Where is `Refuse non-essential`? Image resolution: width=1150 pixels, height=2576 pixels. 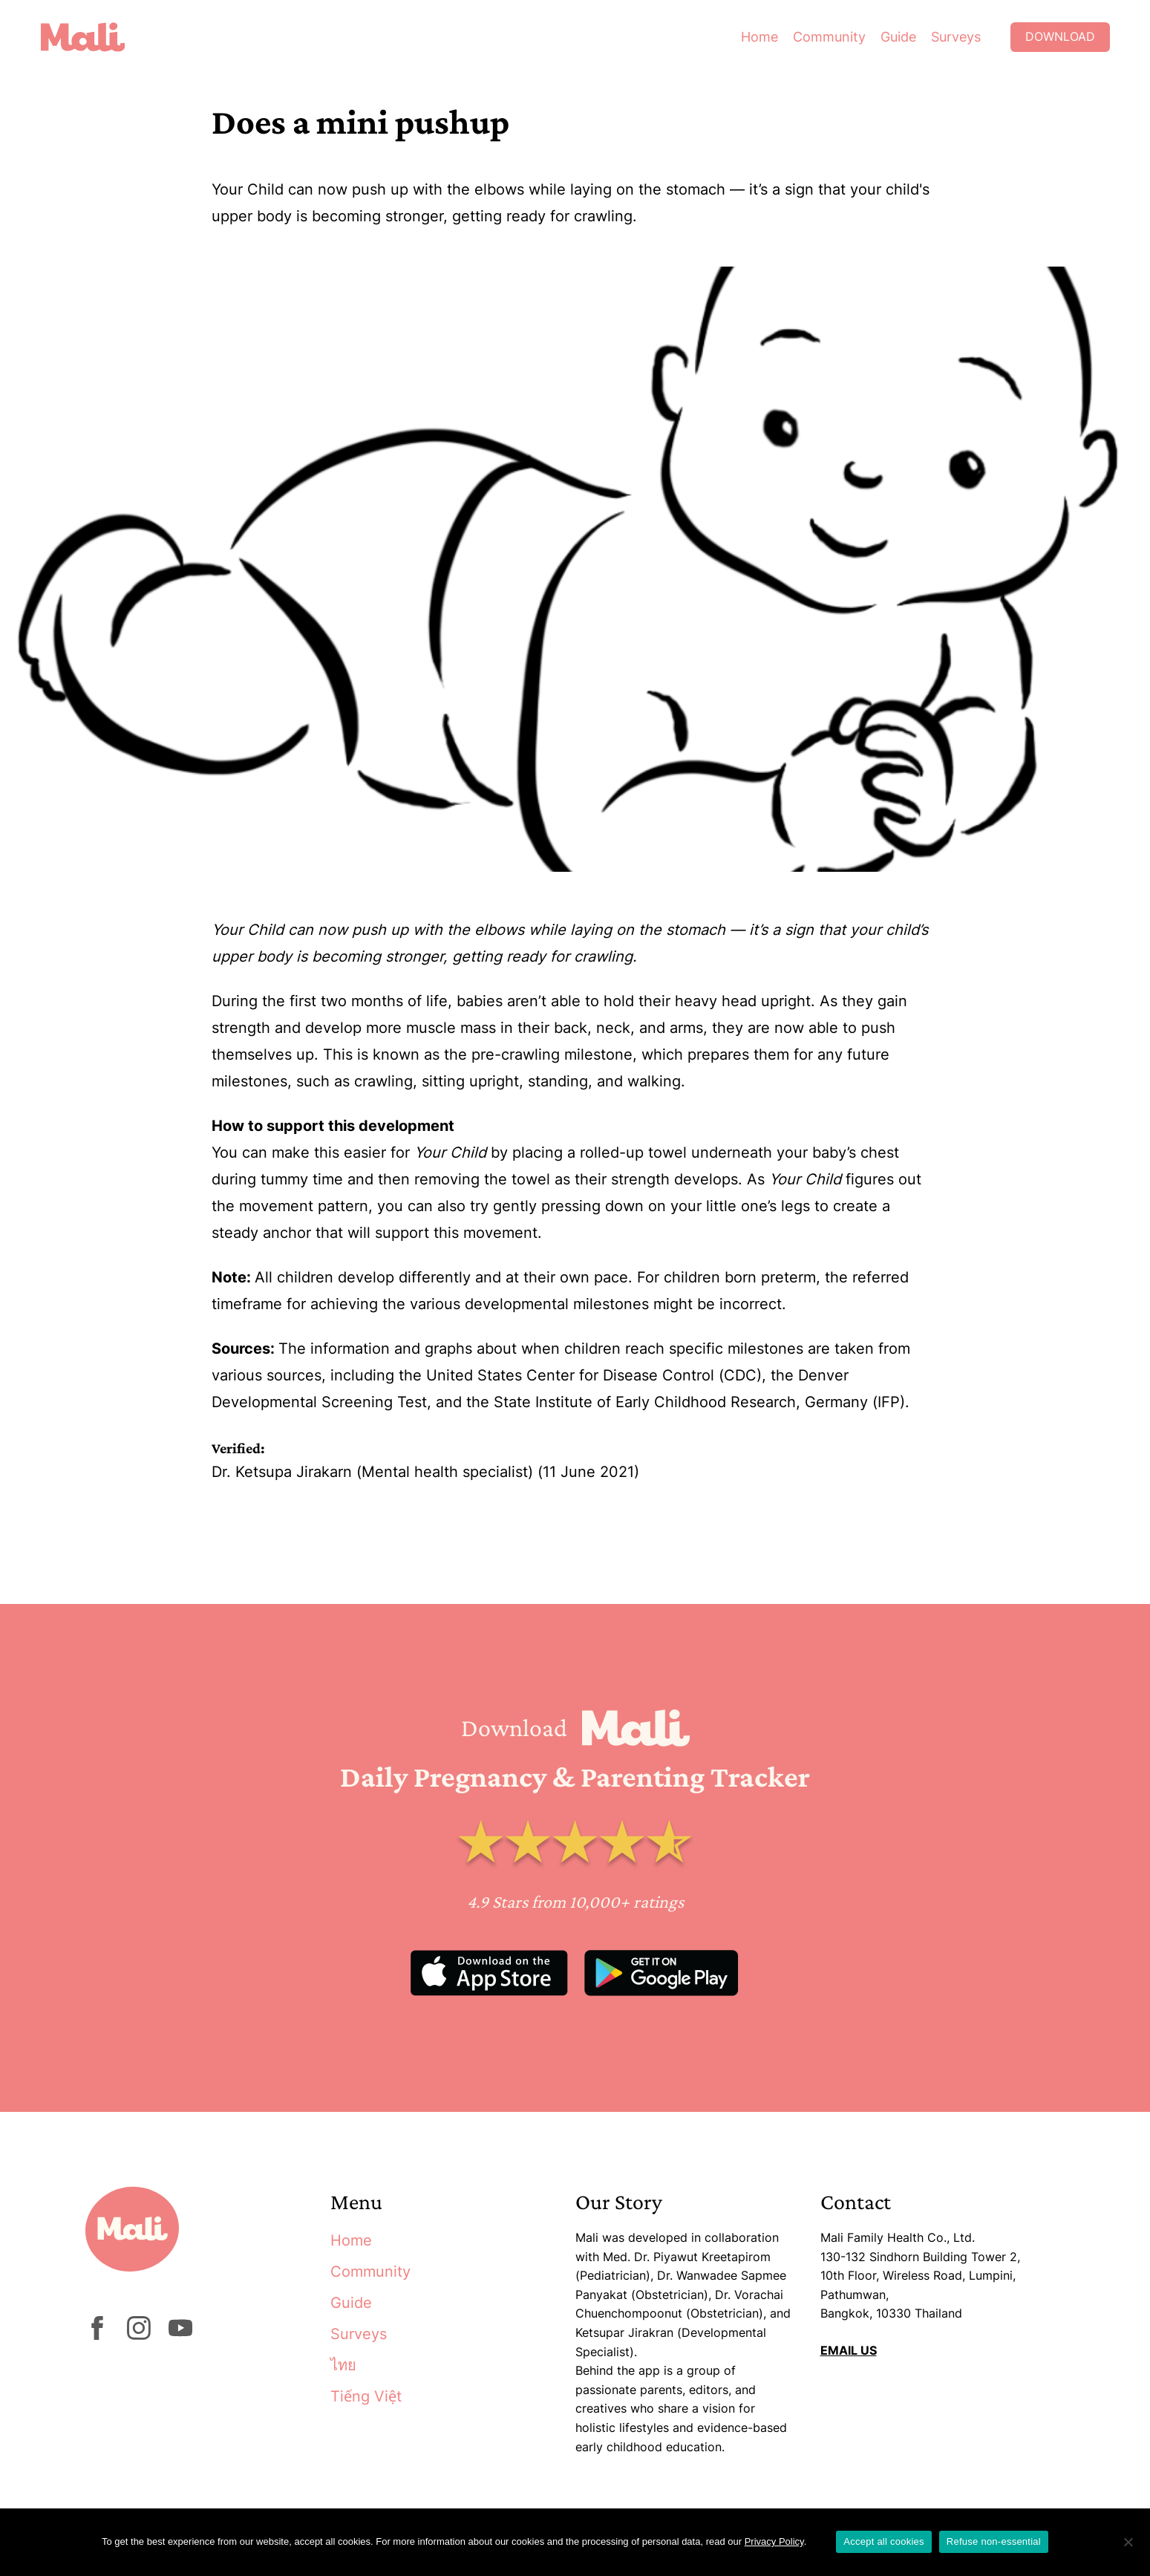 Refuse non-essential is located at coordinates (994, 2541).